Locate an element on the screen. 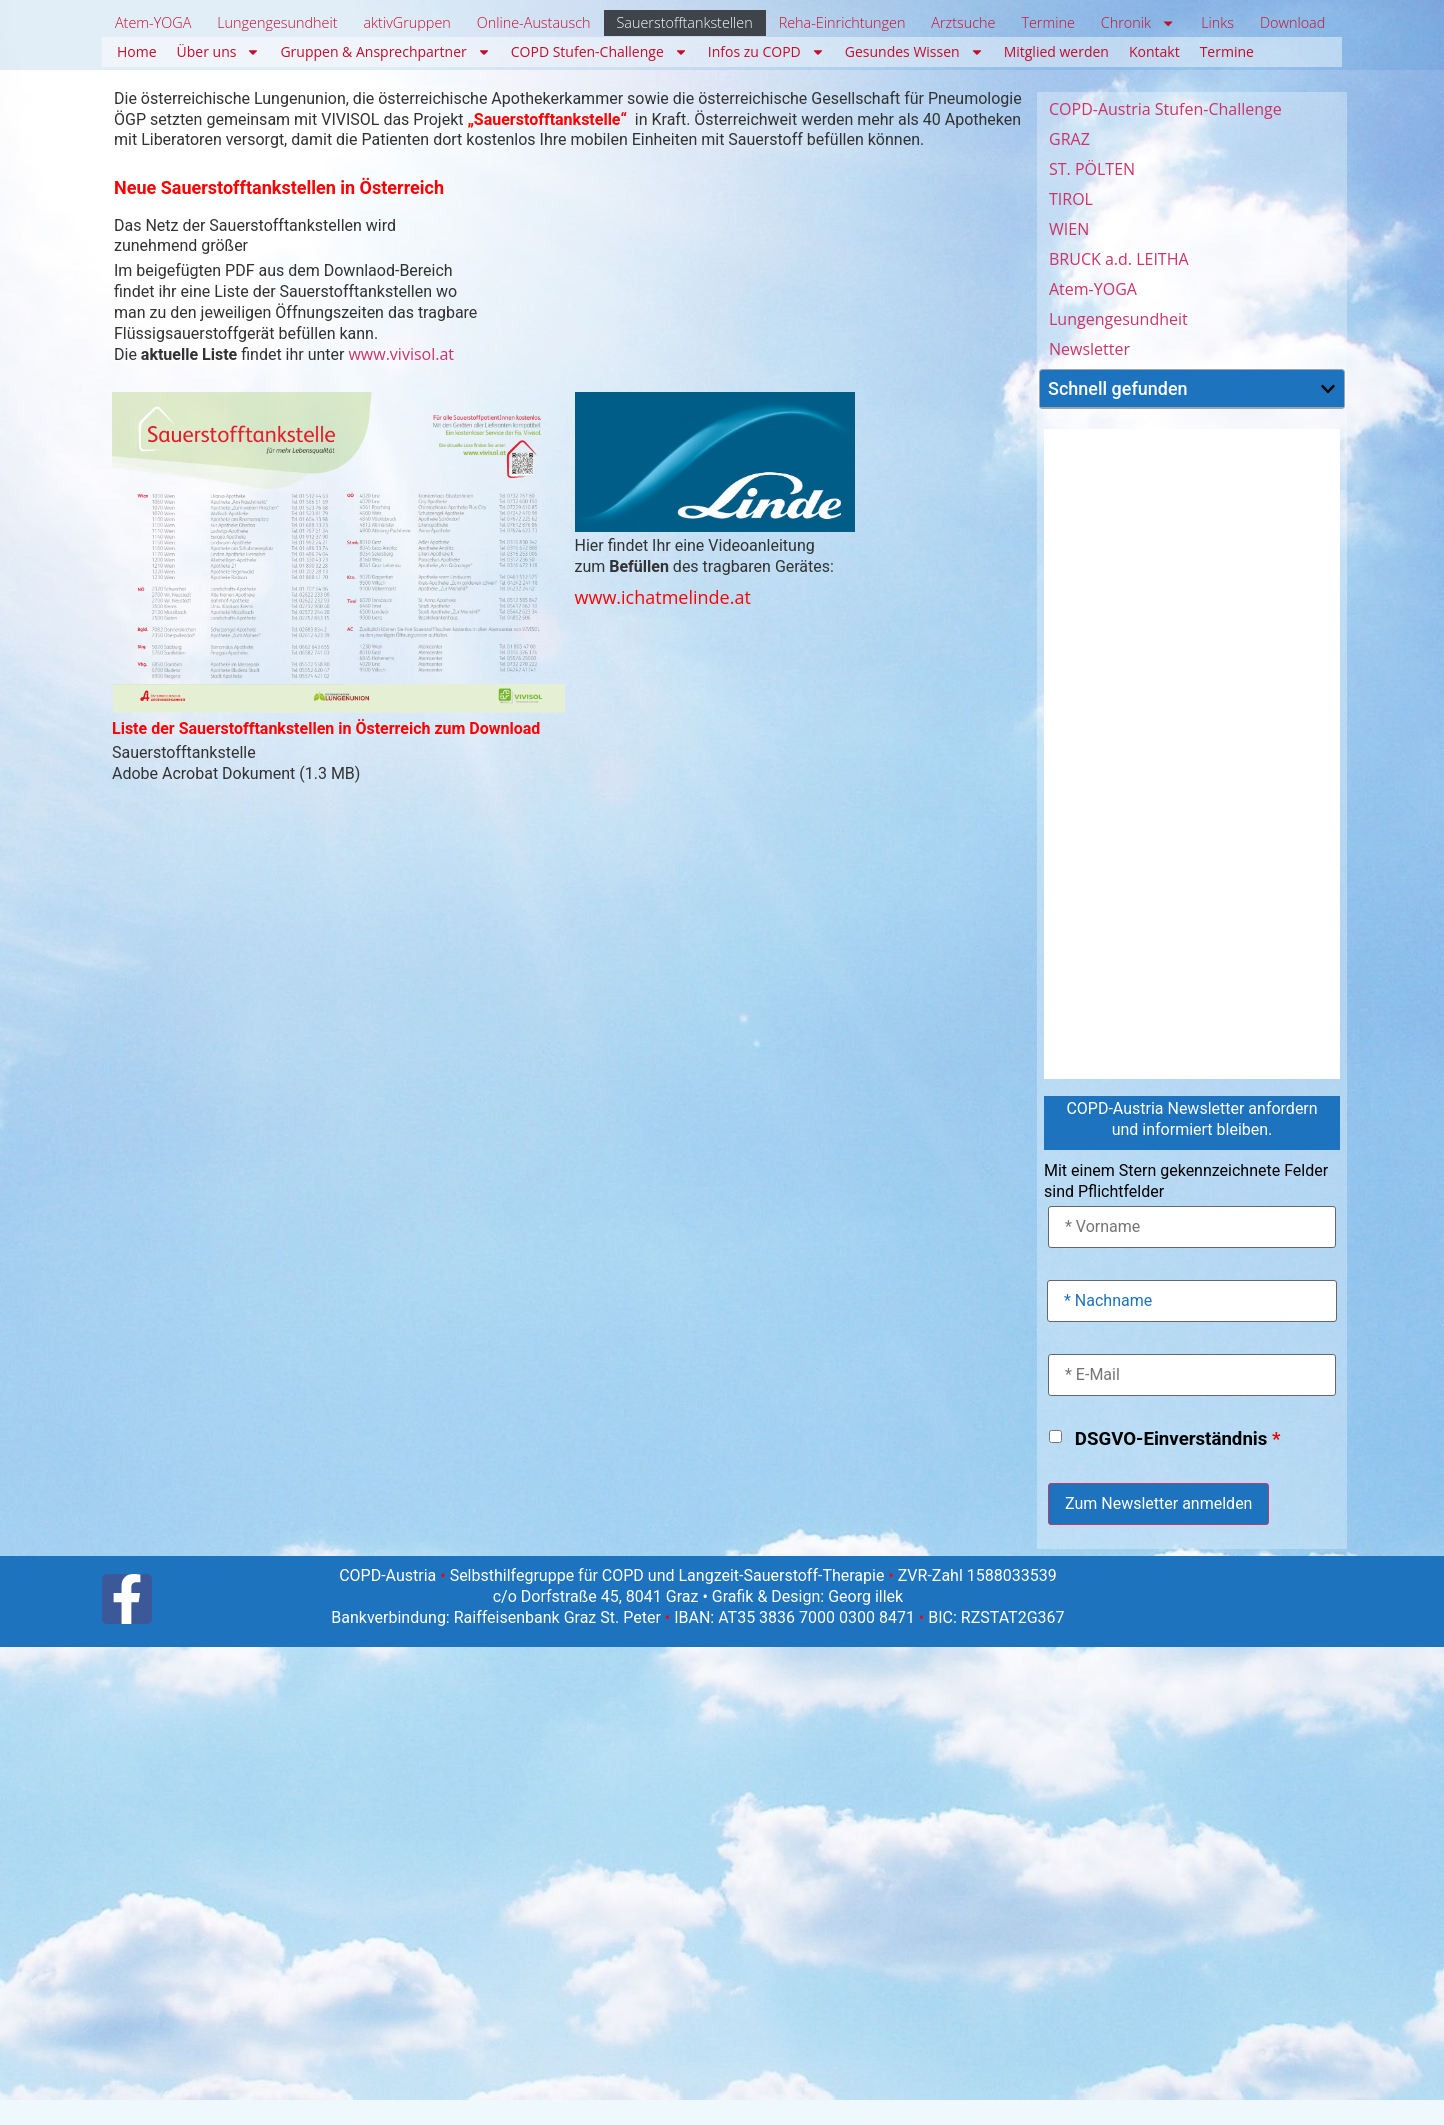  Arztsuche is located at coordinates (963, 22).